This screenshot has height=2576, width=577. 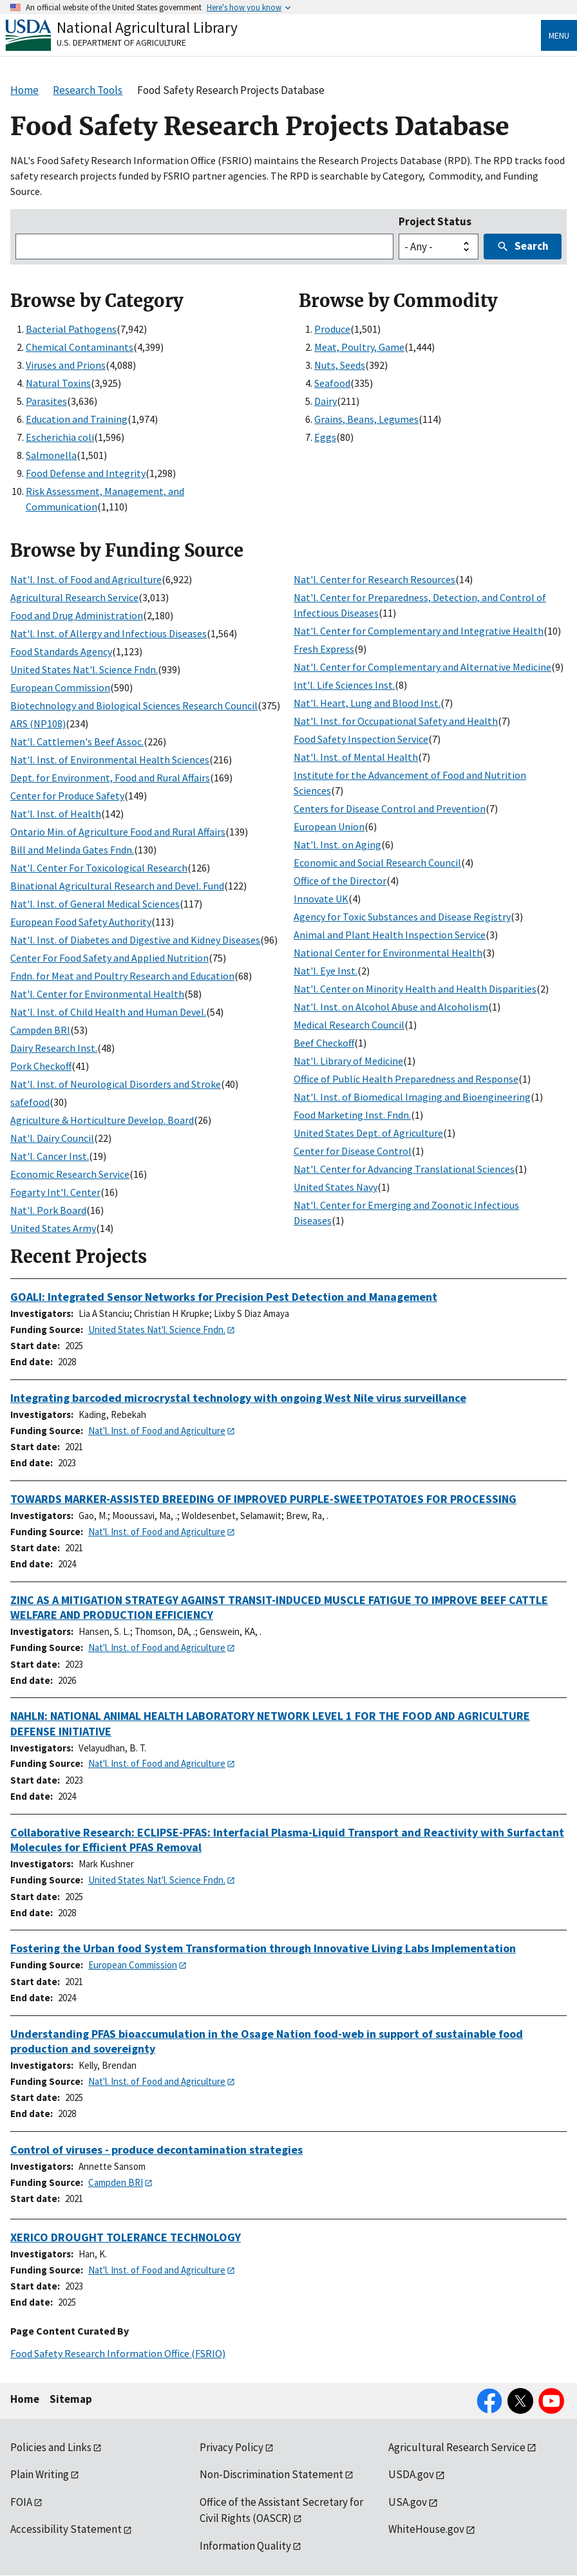 What do you see at coordinates (332, 383) in the screenshot?
I see `Seafood` at bounding box center [332, 383].